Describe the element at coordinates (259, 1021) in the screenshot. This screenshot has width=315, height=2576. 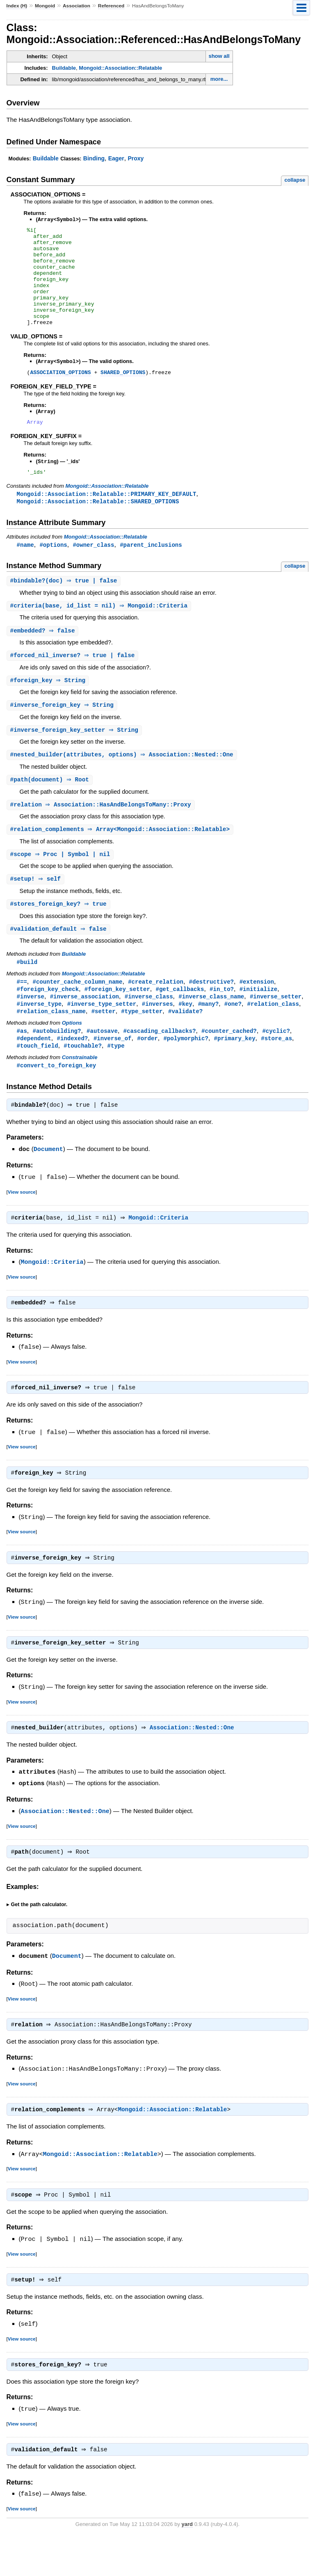
I see `#initialize` at that location.